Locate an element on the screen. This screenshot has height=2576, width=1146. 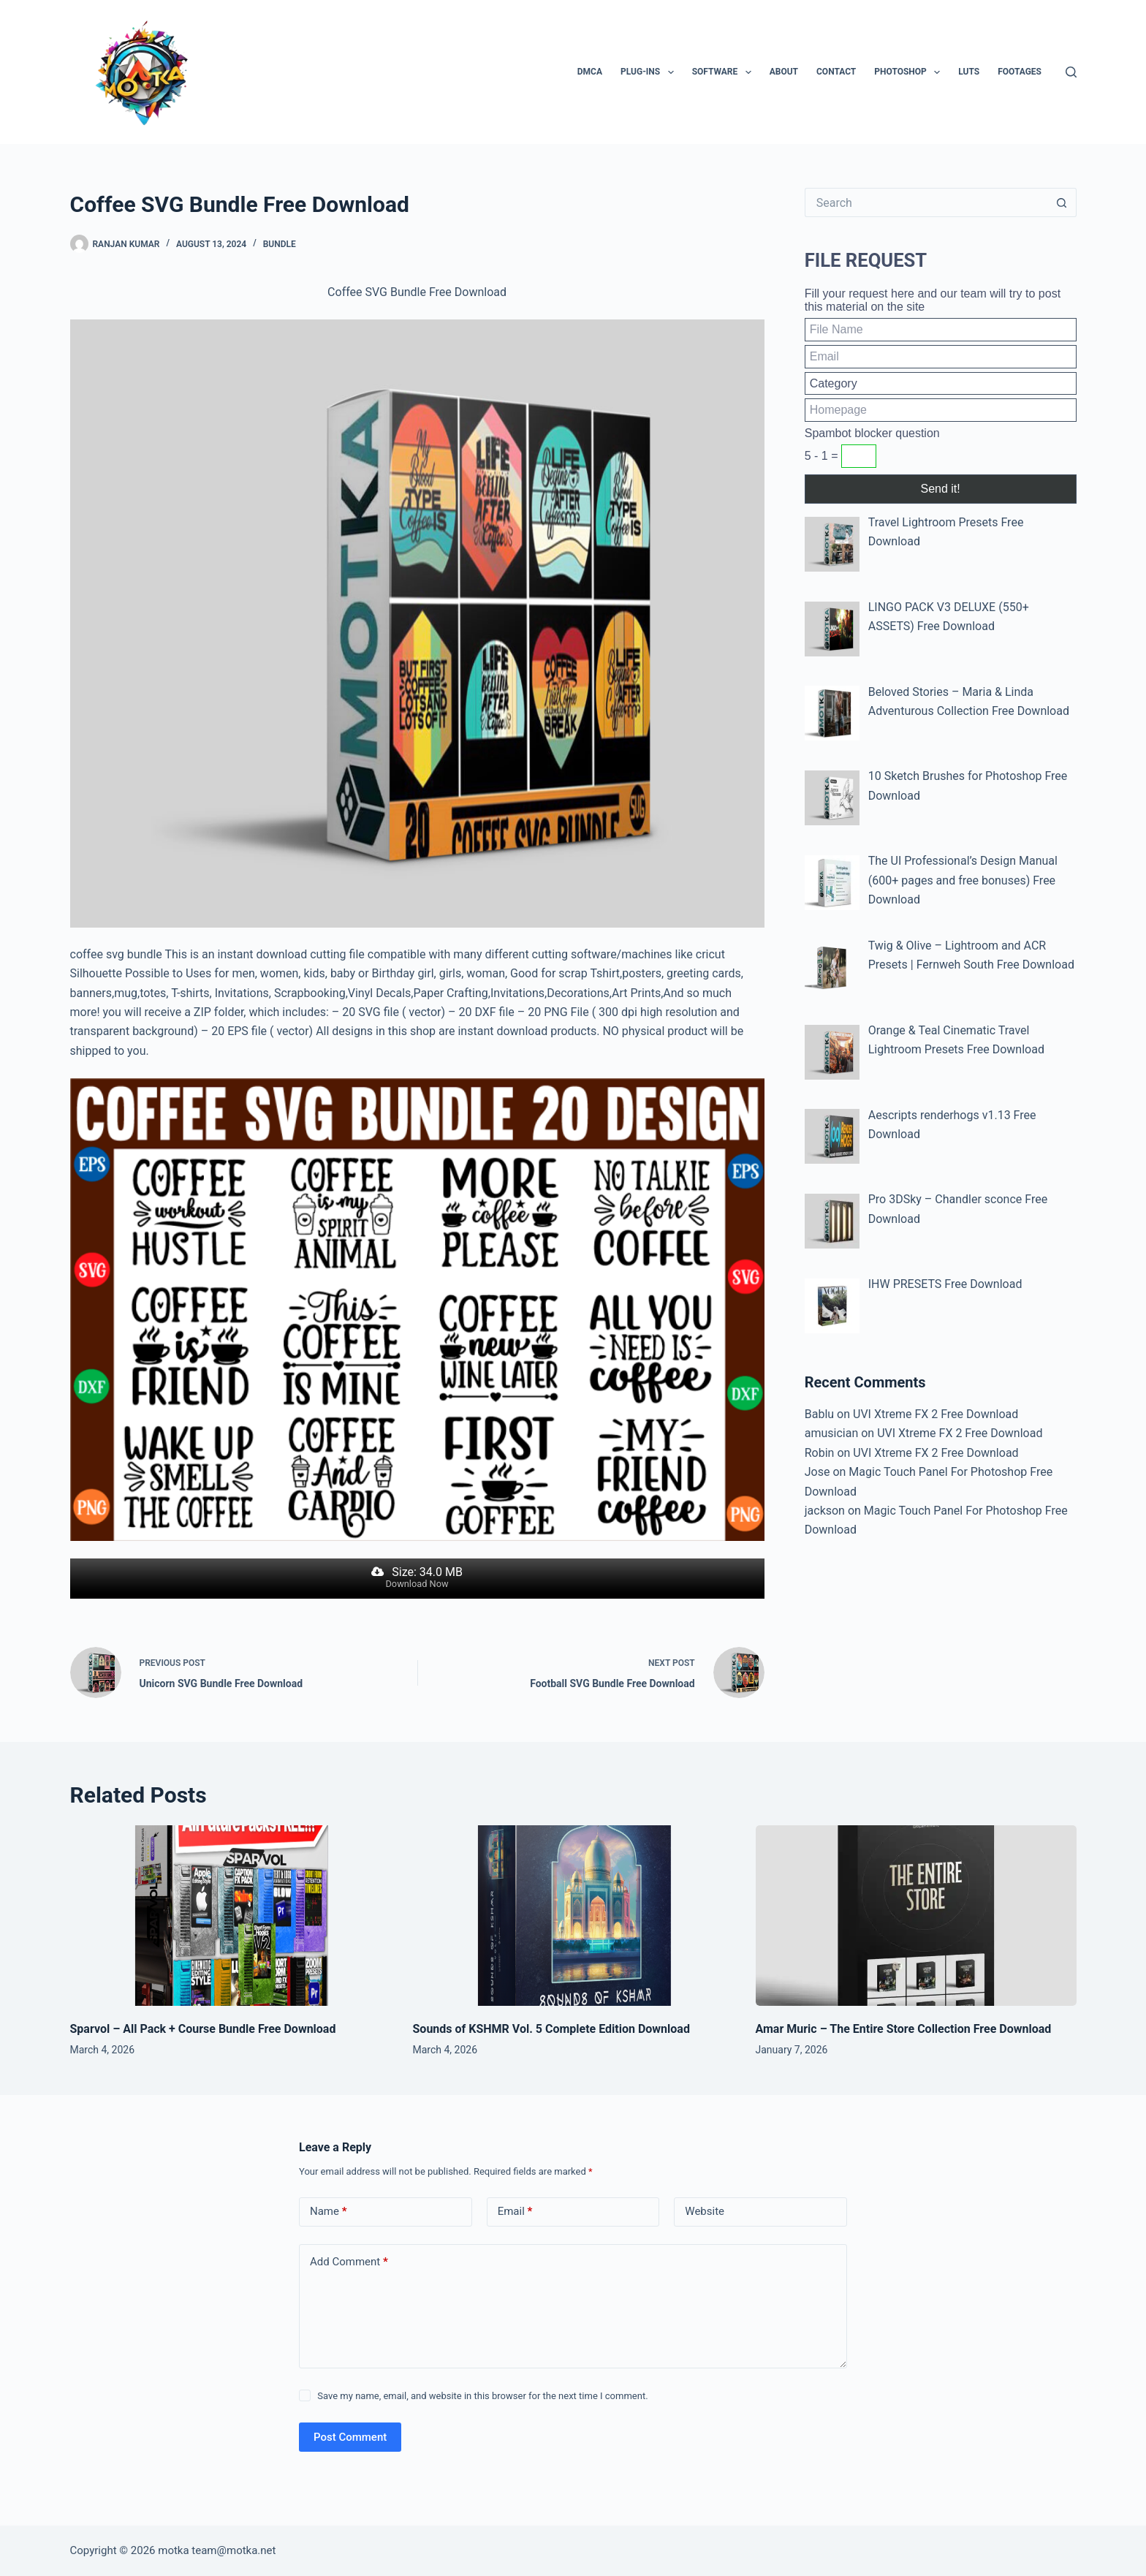
Save my name, email, and website in this browser for the next time I comment. is located at coordinates (482, 2395).